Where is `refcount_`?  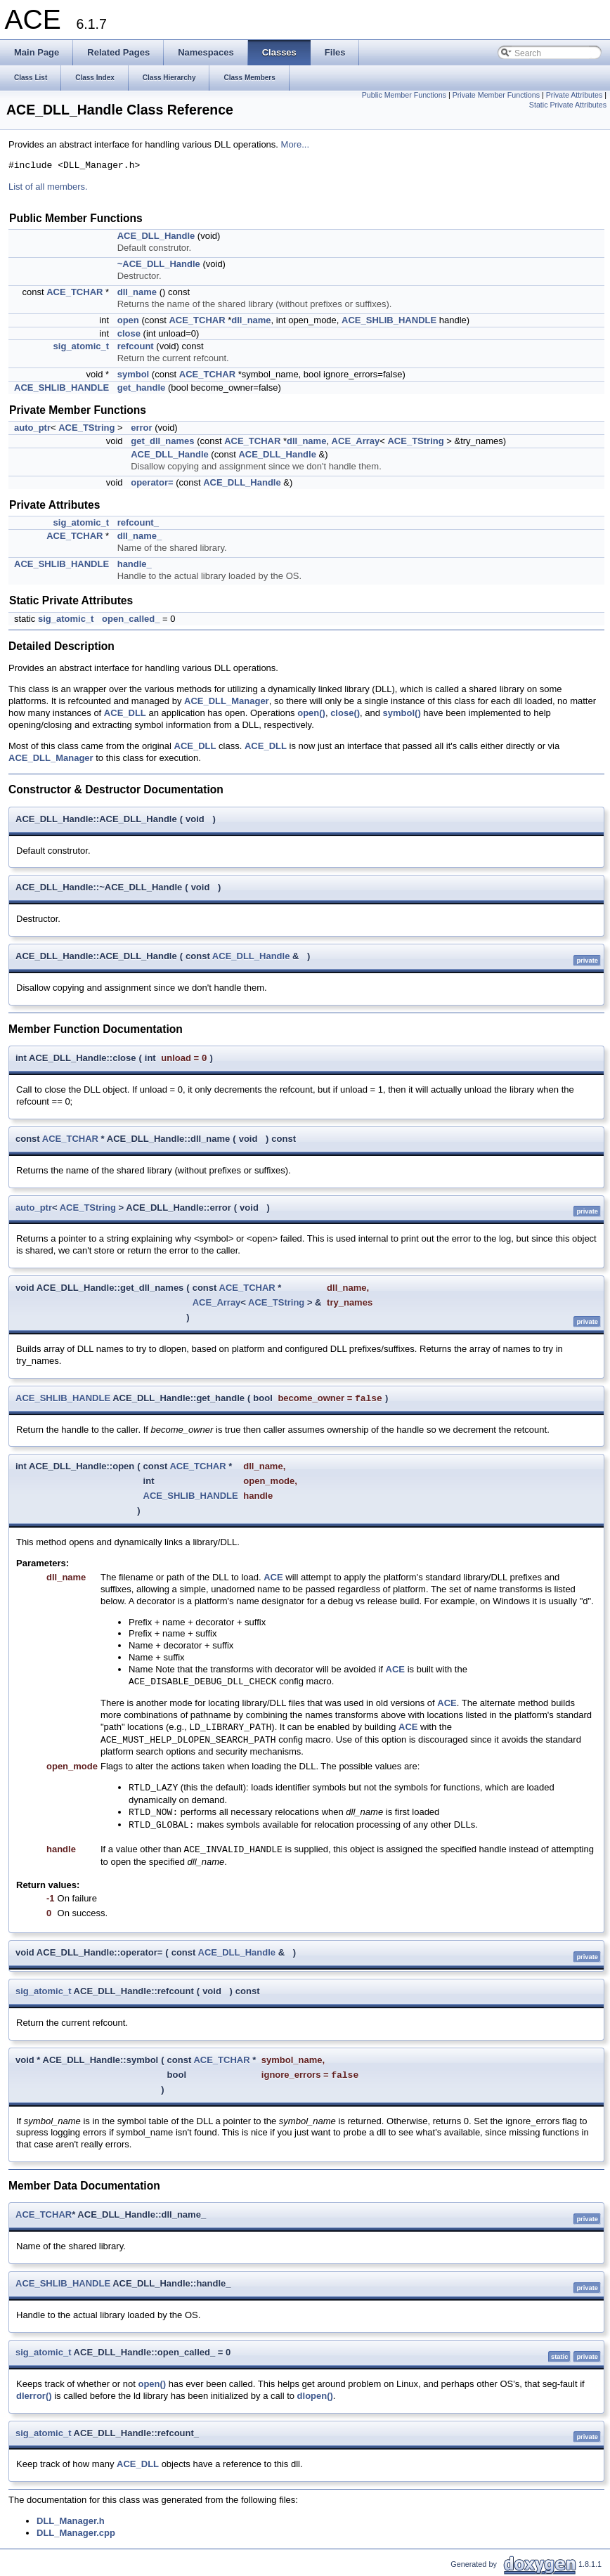
refcount_ is located at coordinates (138, 522).